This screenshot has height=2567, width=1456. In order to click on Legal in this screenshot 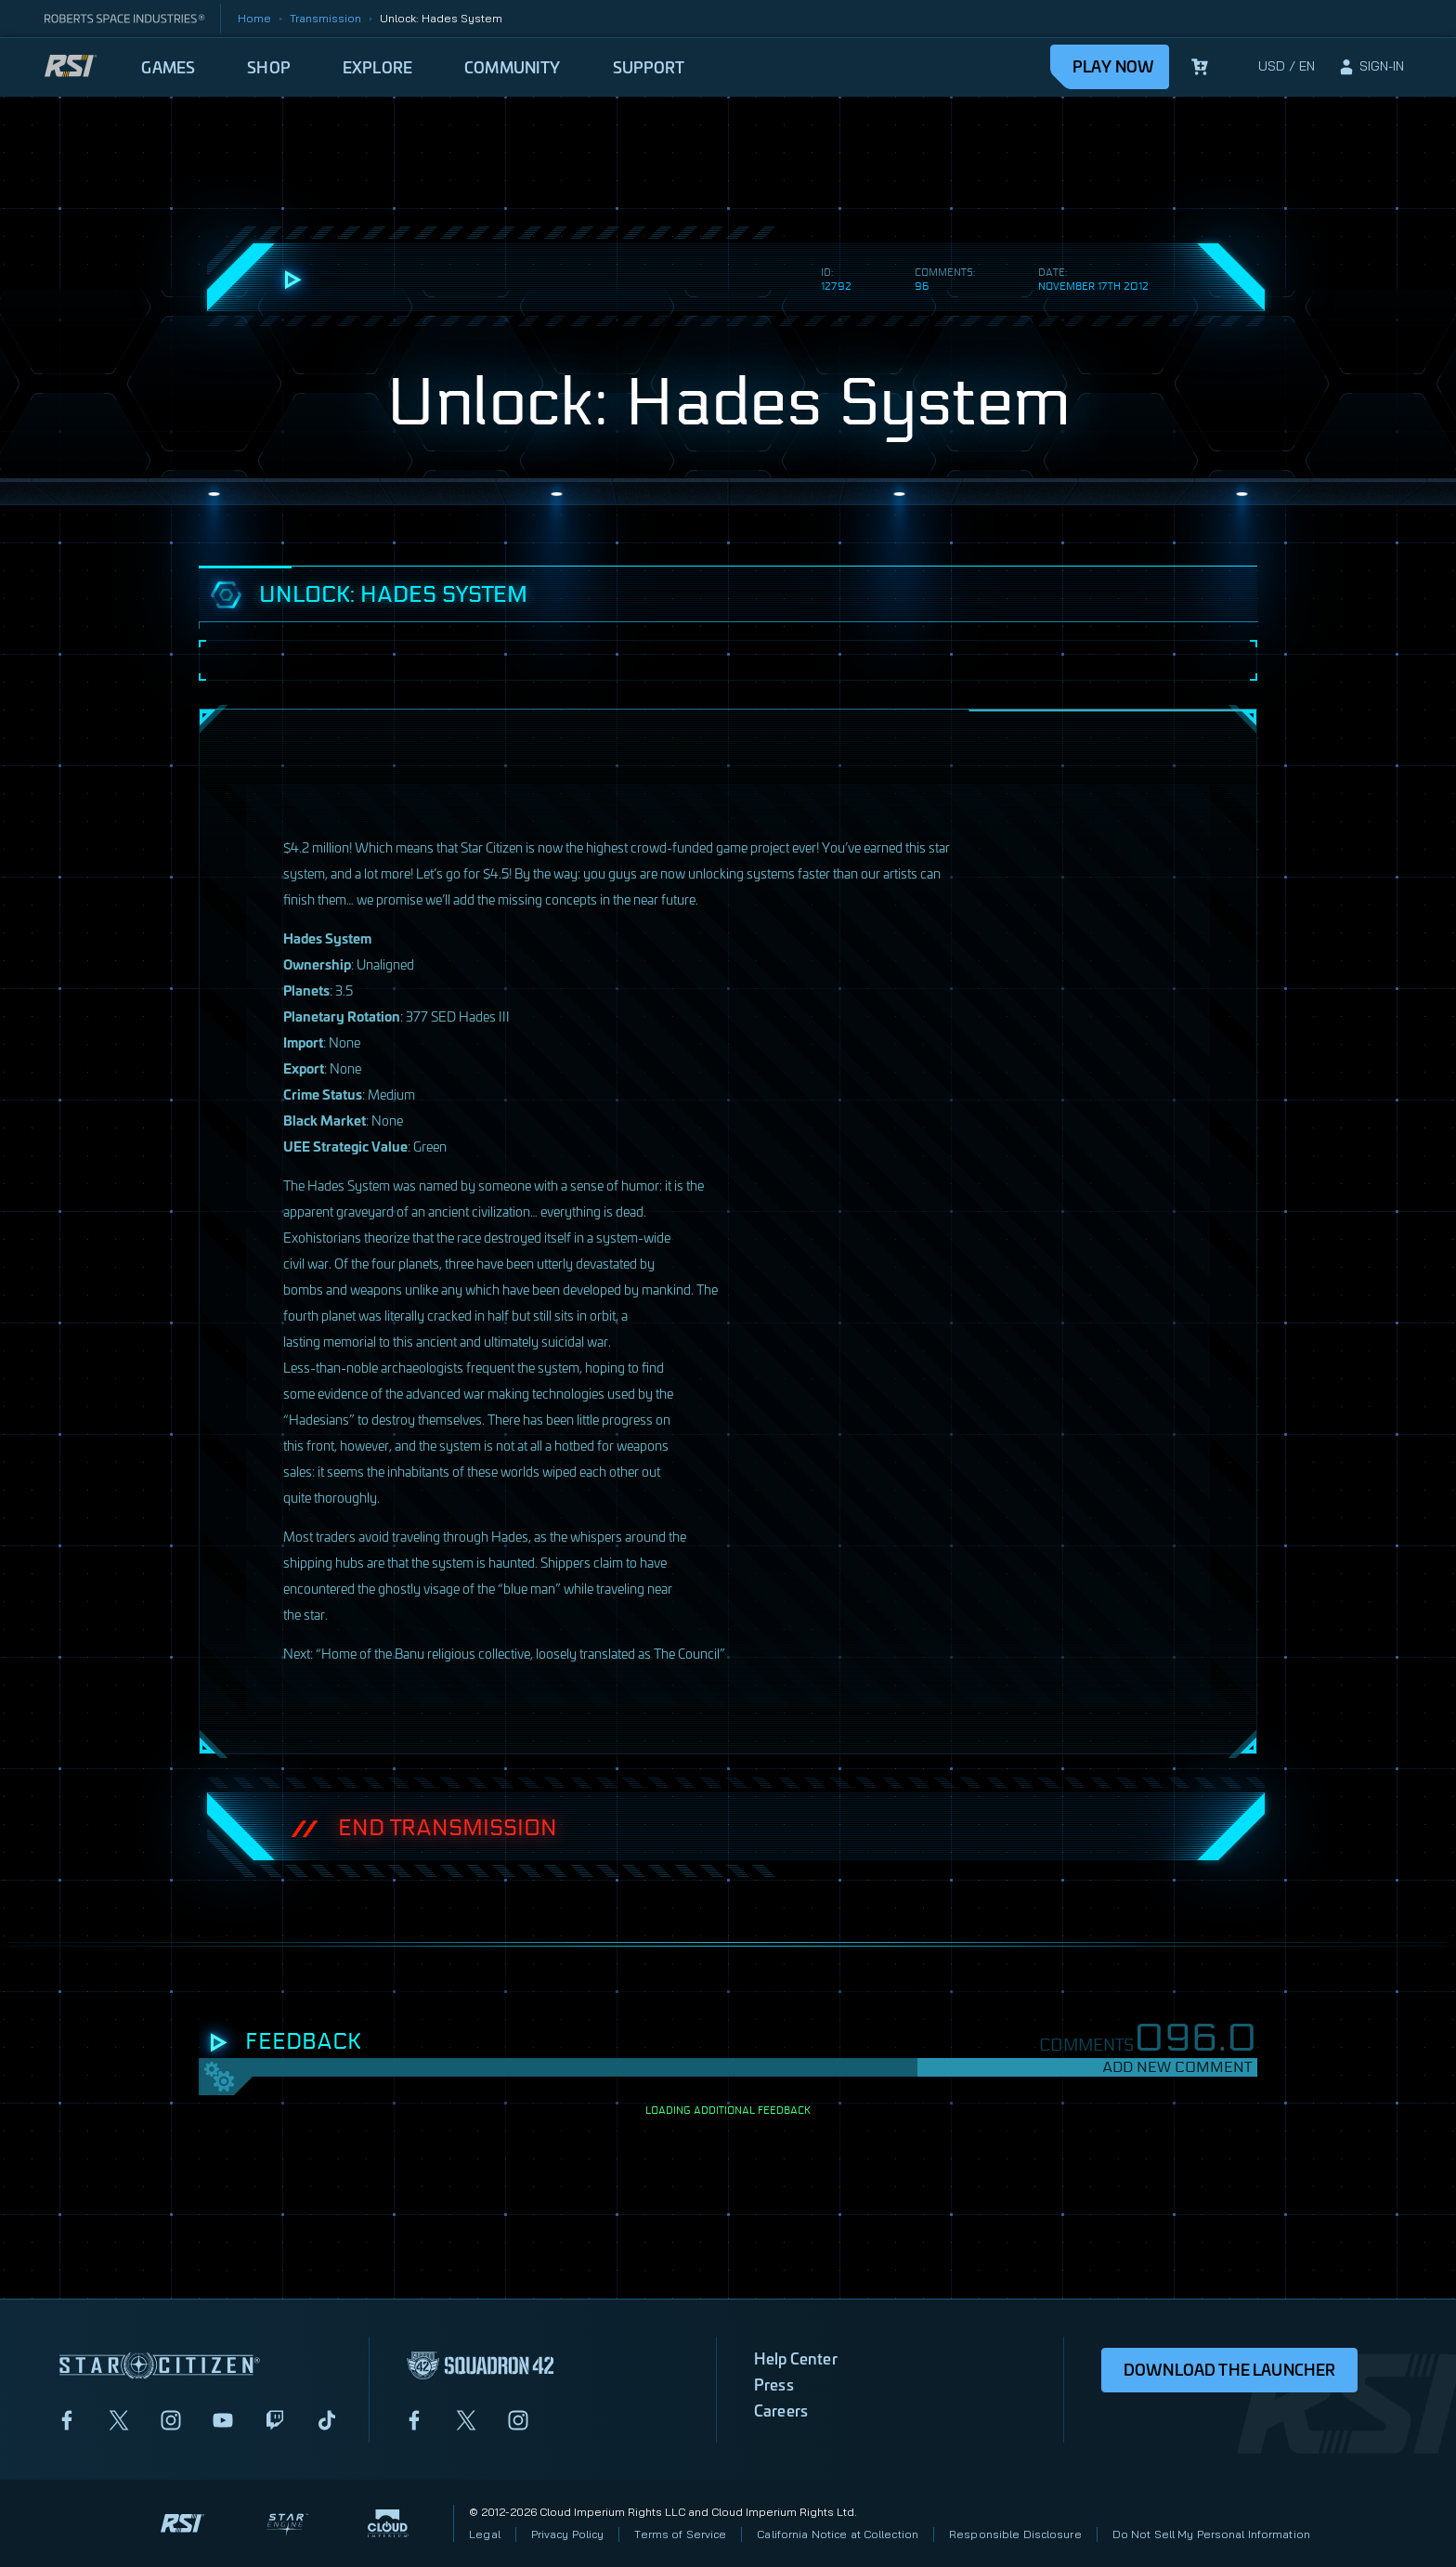, I will do `click(484, 2534)`.